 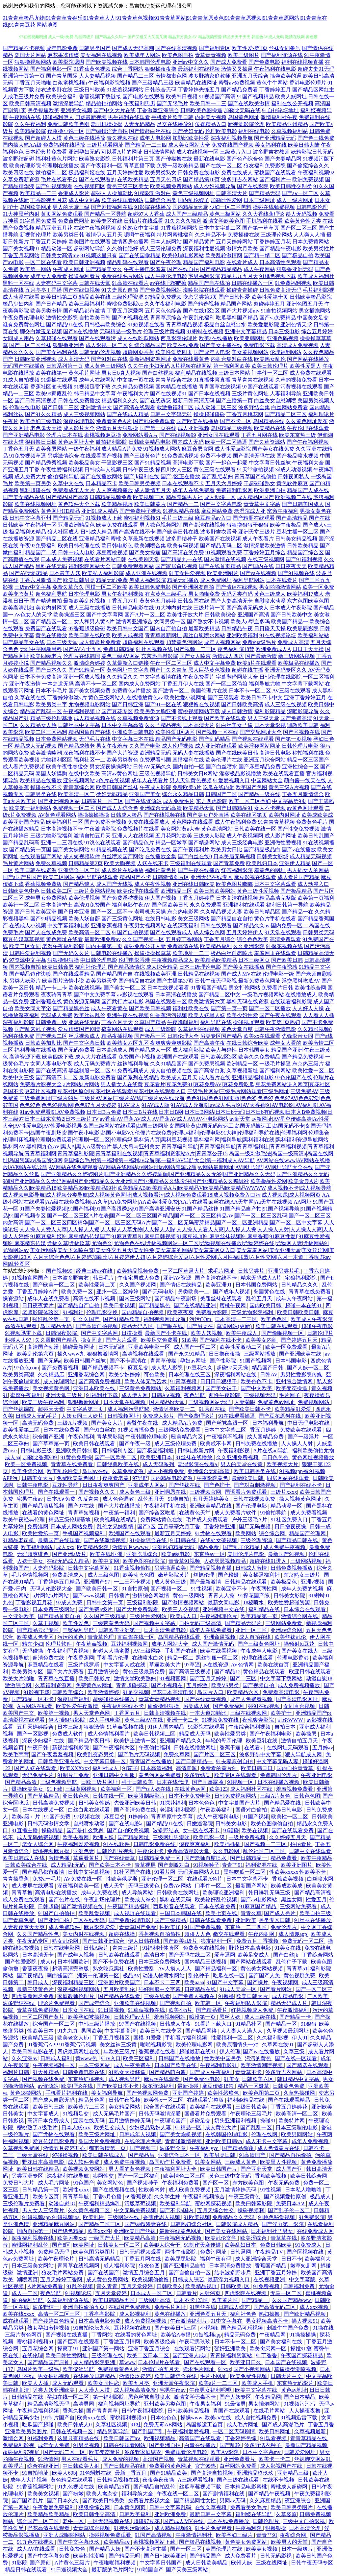 What do you see at coordinates (280, 1913) in the screenshot?
I see `国产成人色片` at bounding box center [280, 1913].